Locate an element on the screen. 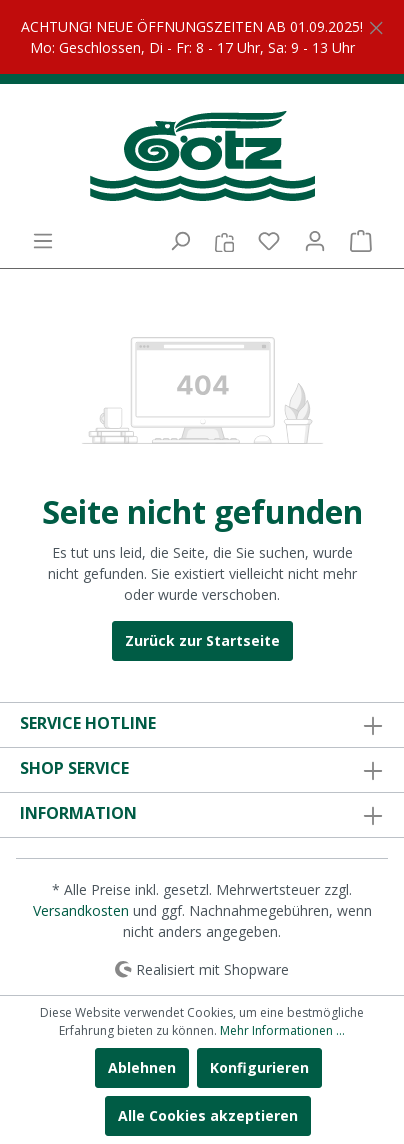 Image resolution: width=404 pixels, height=1144 pixels. [Mein Konto] is located at coordinates (315, 241).